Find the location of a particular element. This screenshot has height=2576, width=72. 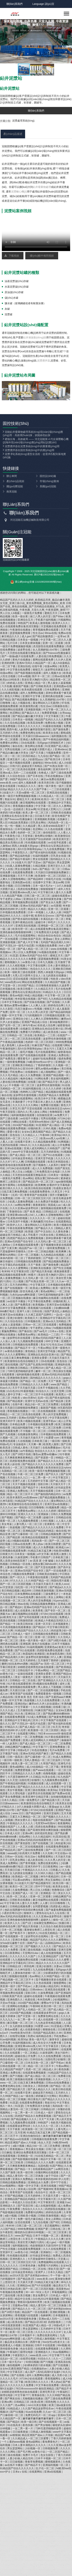

成人在线观看一区 is located at coordinates (56, 1808).